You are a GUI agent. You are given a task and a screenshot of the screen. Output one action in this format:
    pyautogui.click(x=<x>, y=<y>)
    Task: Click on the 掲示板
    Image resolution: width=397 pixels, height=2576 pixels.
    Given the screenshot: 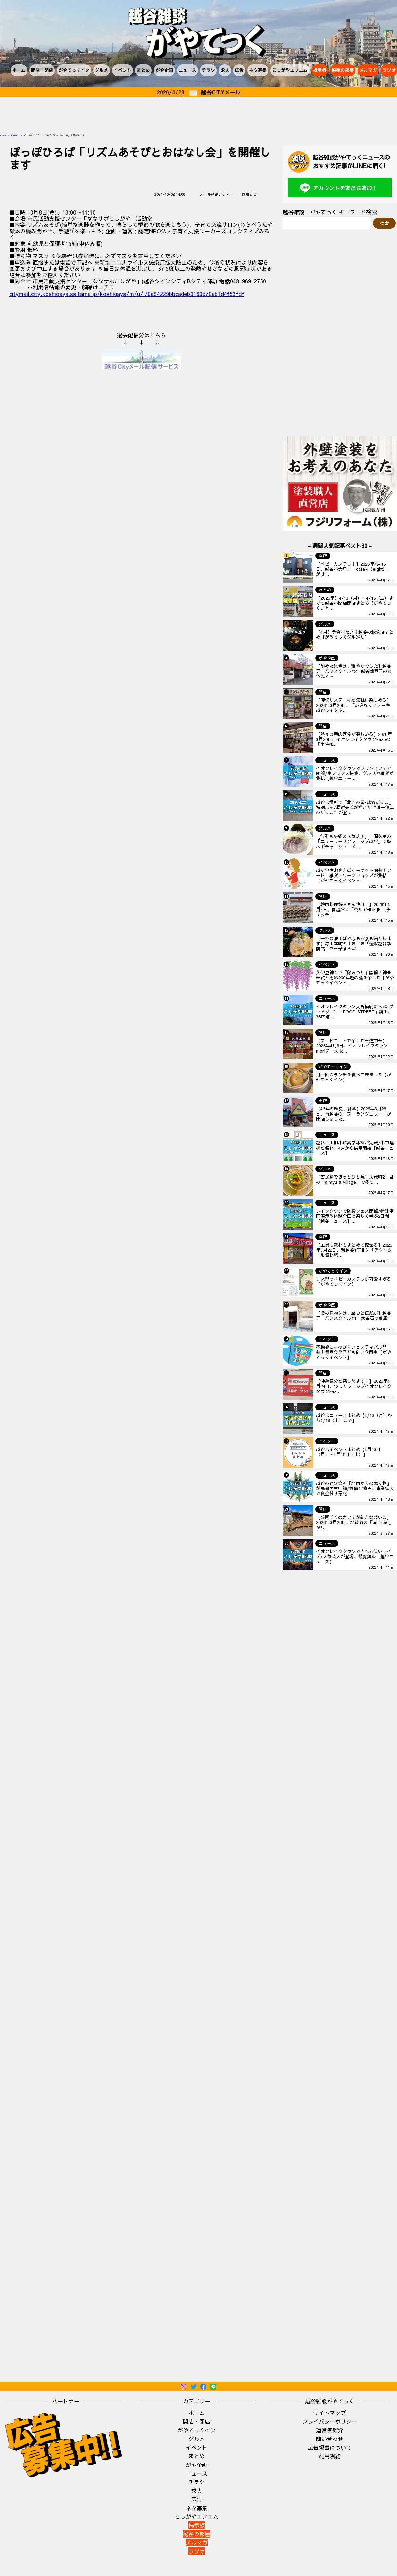 What is the action you would take?
    pyautogui.click(x=319, y=70)
    